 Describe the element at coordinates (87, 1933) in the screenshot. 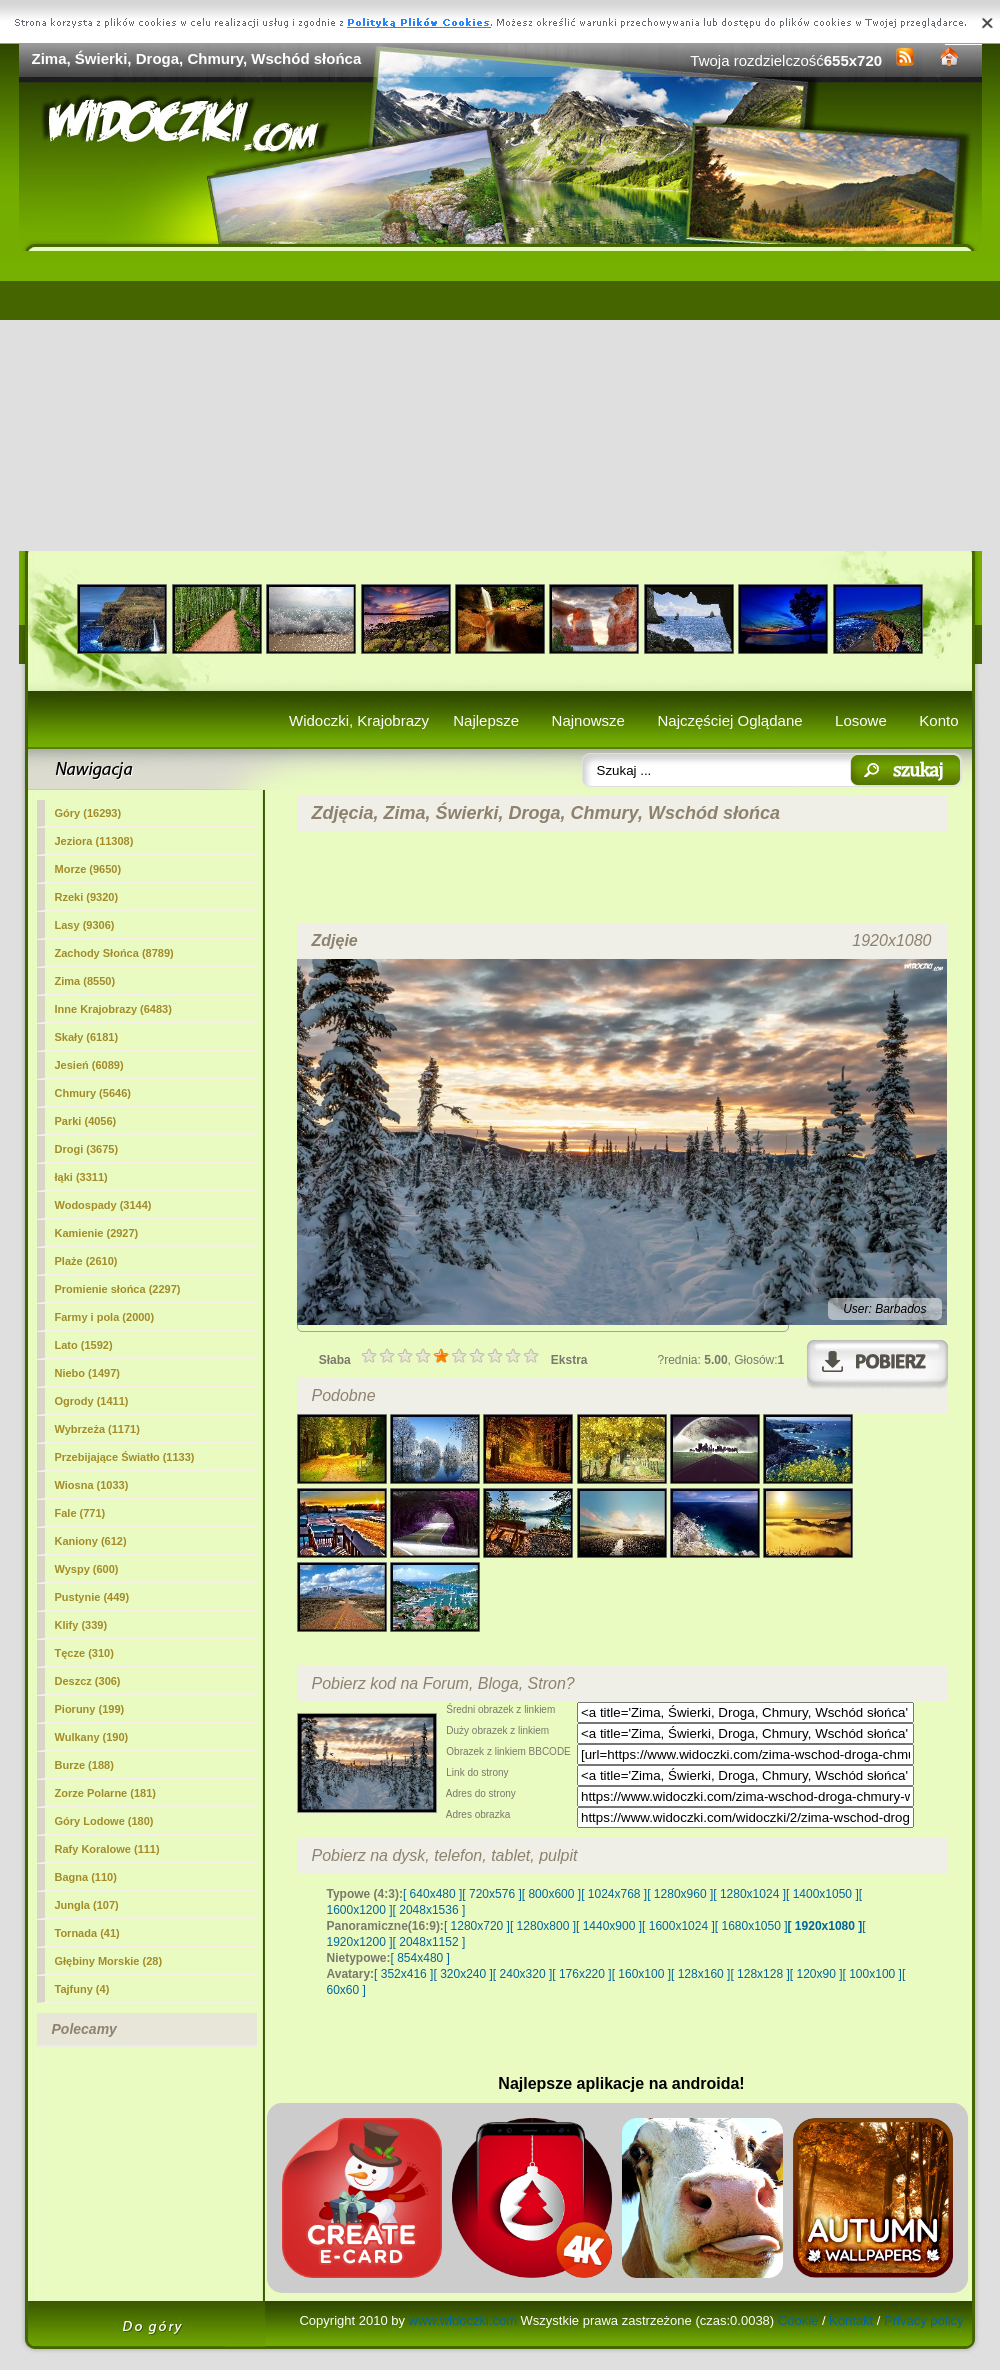

I see `Tornada (41)` at that location.